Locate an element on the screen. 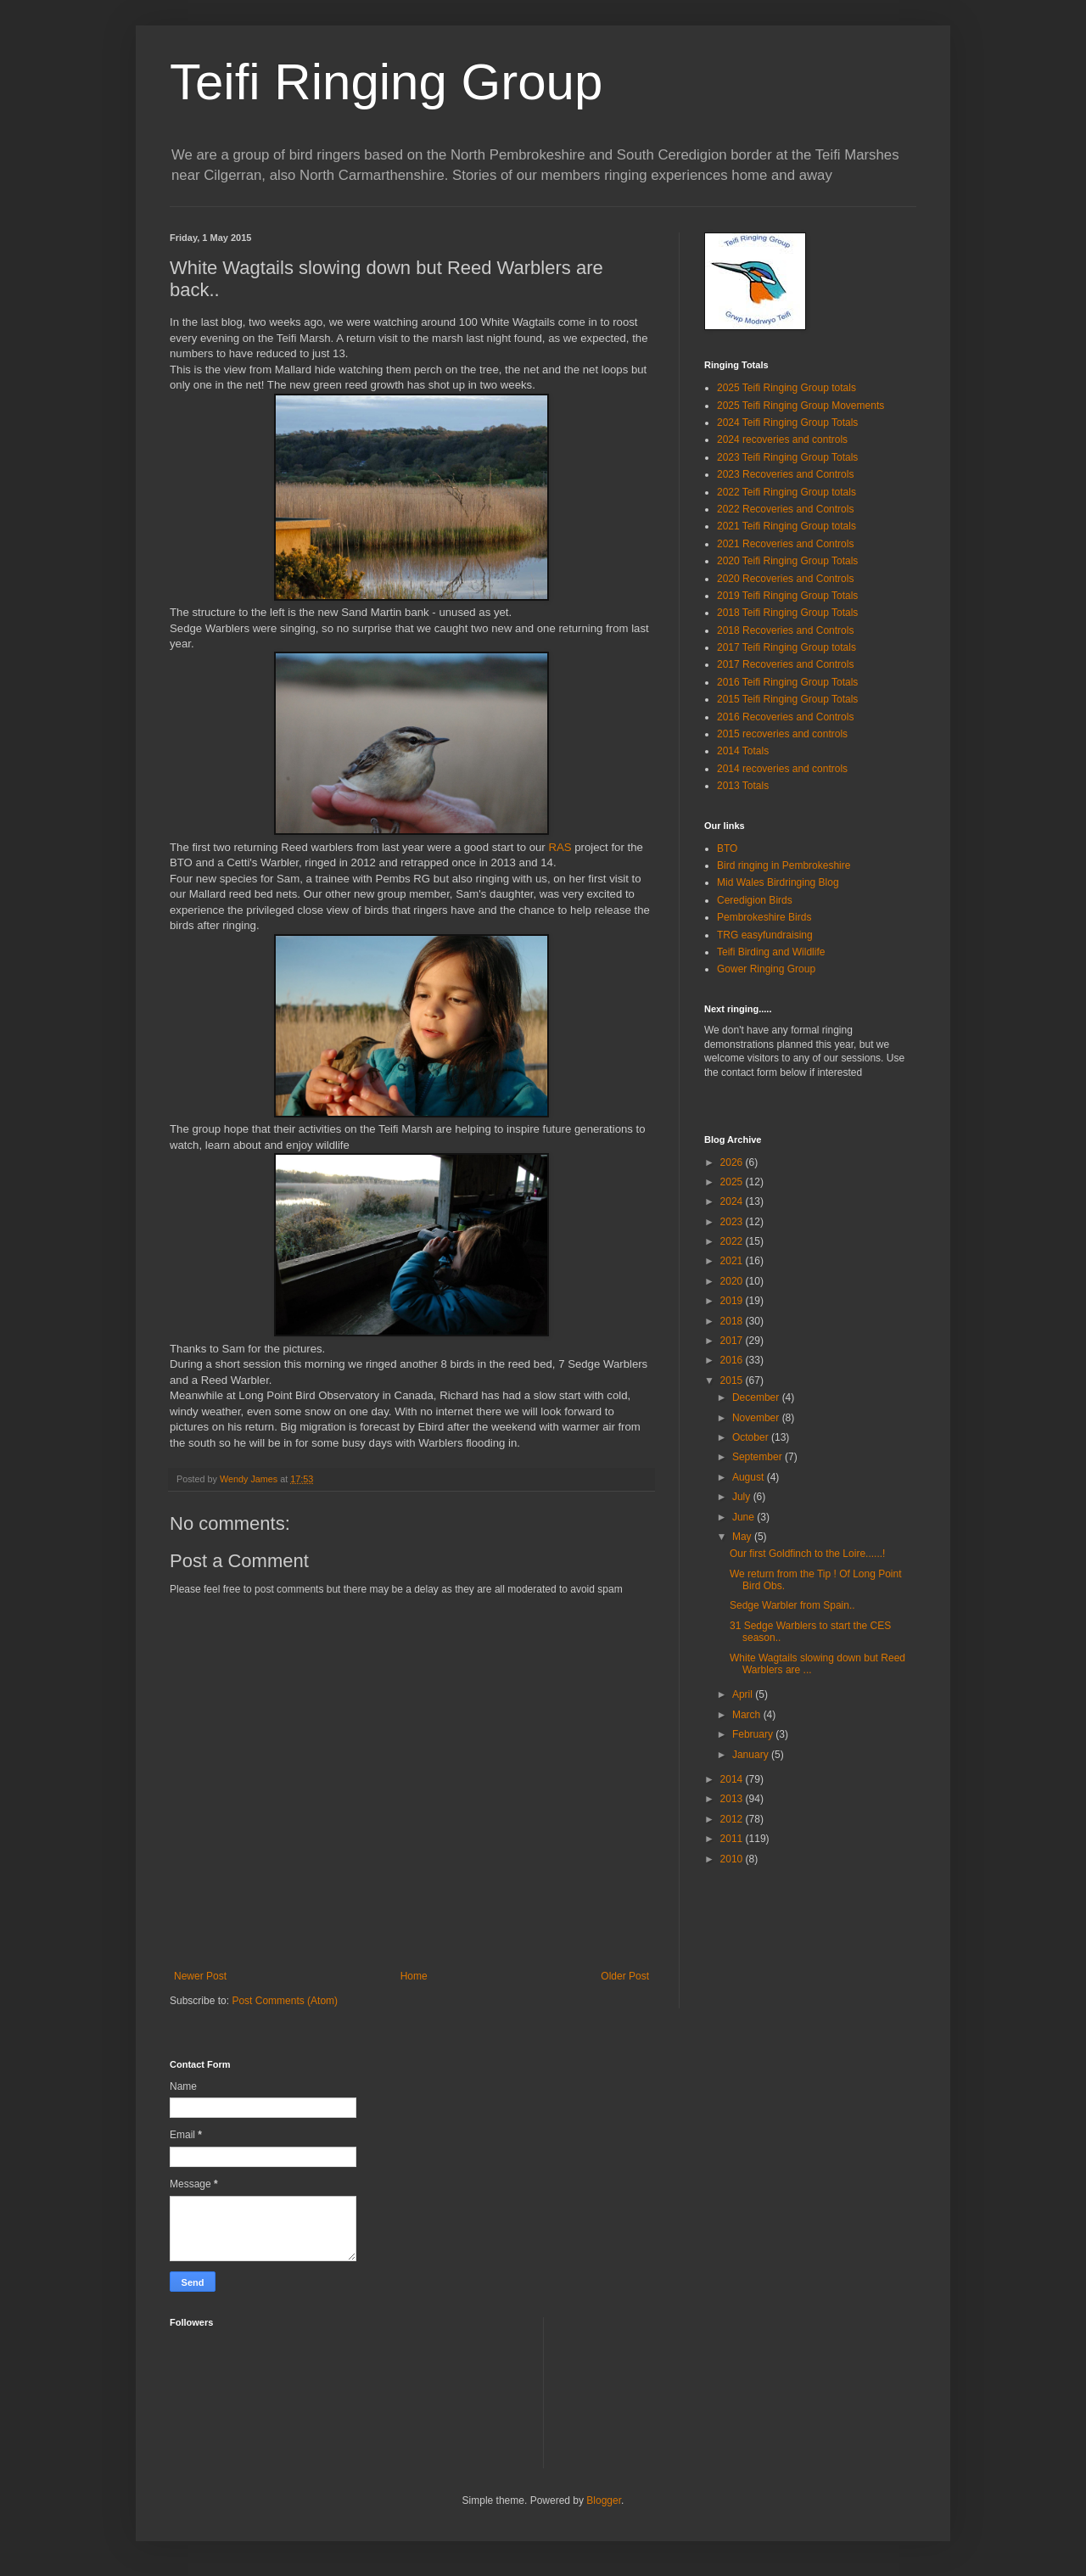 This screenshot has height=2576, width=1086. Teifi Ringing Group is located at coordinates (386, 81).